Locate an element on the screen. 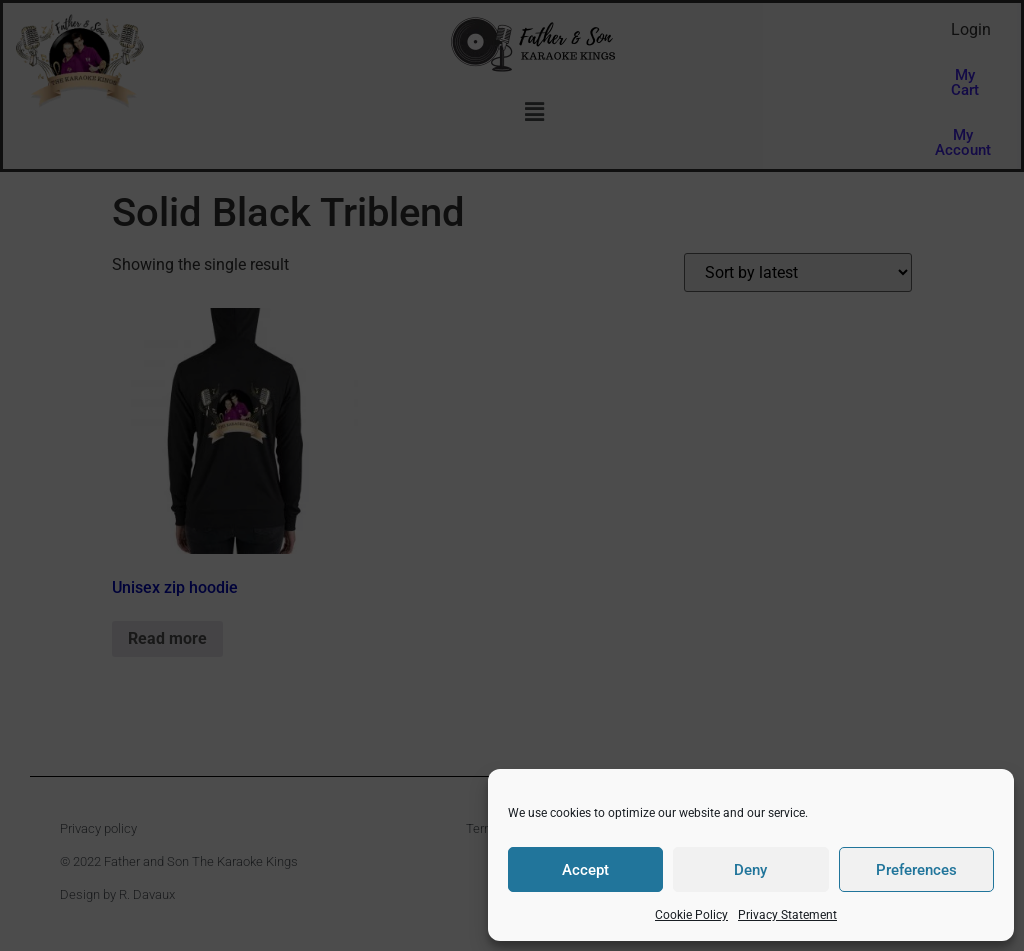 This screenshot has height=951, width=1024. Accept is located at coordinates (585, 870).